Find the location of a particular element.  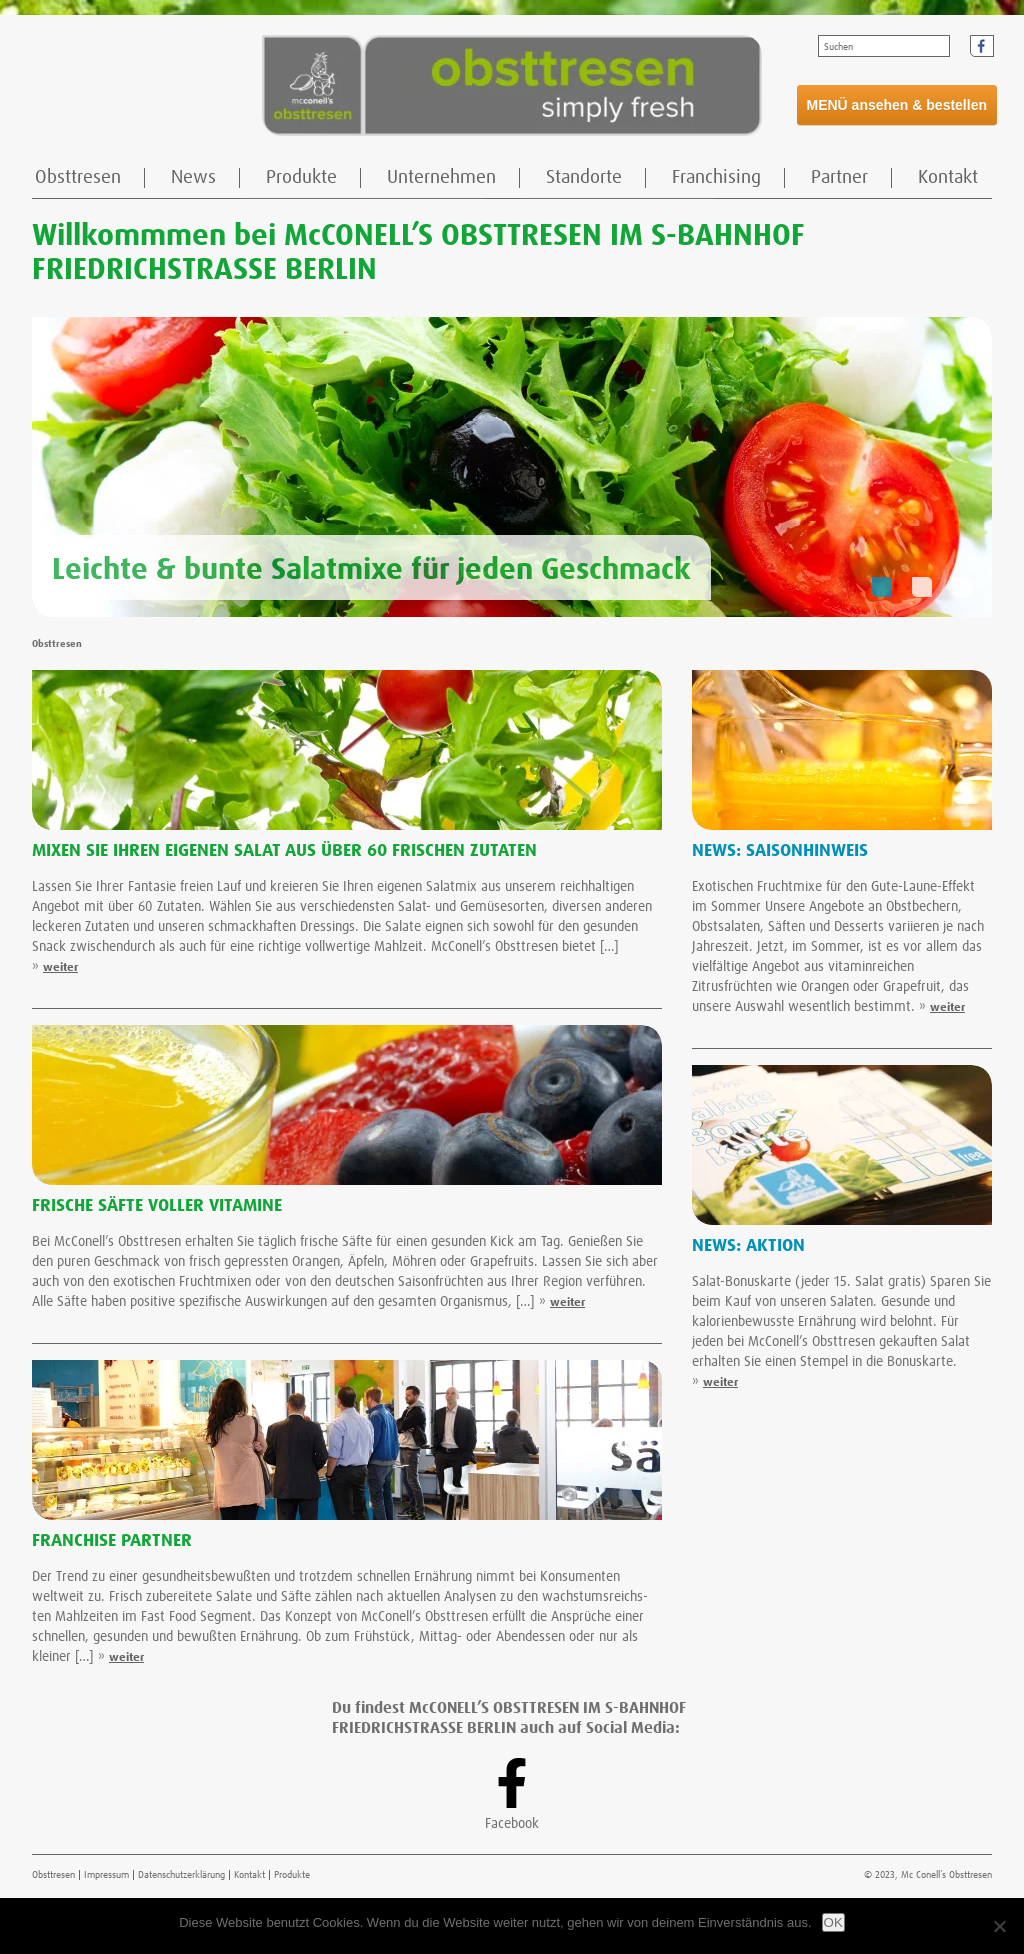

News is located at coordinates (193, 177).